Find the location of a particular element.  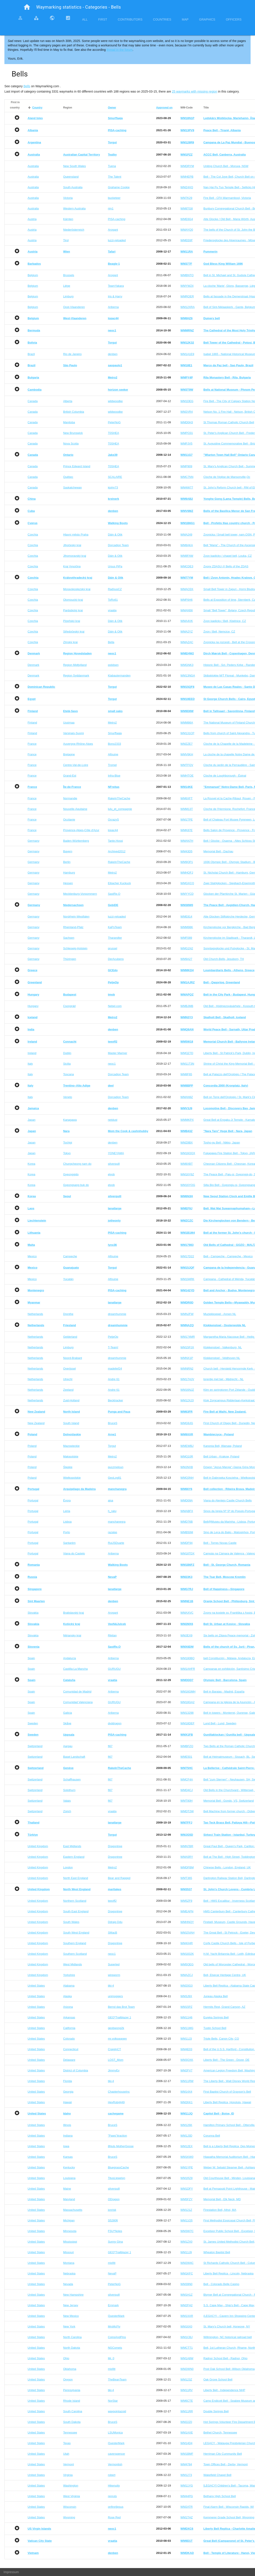

Veneto is located at coordinates (67, 1097).